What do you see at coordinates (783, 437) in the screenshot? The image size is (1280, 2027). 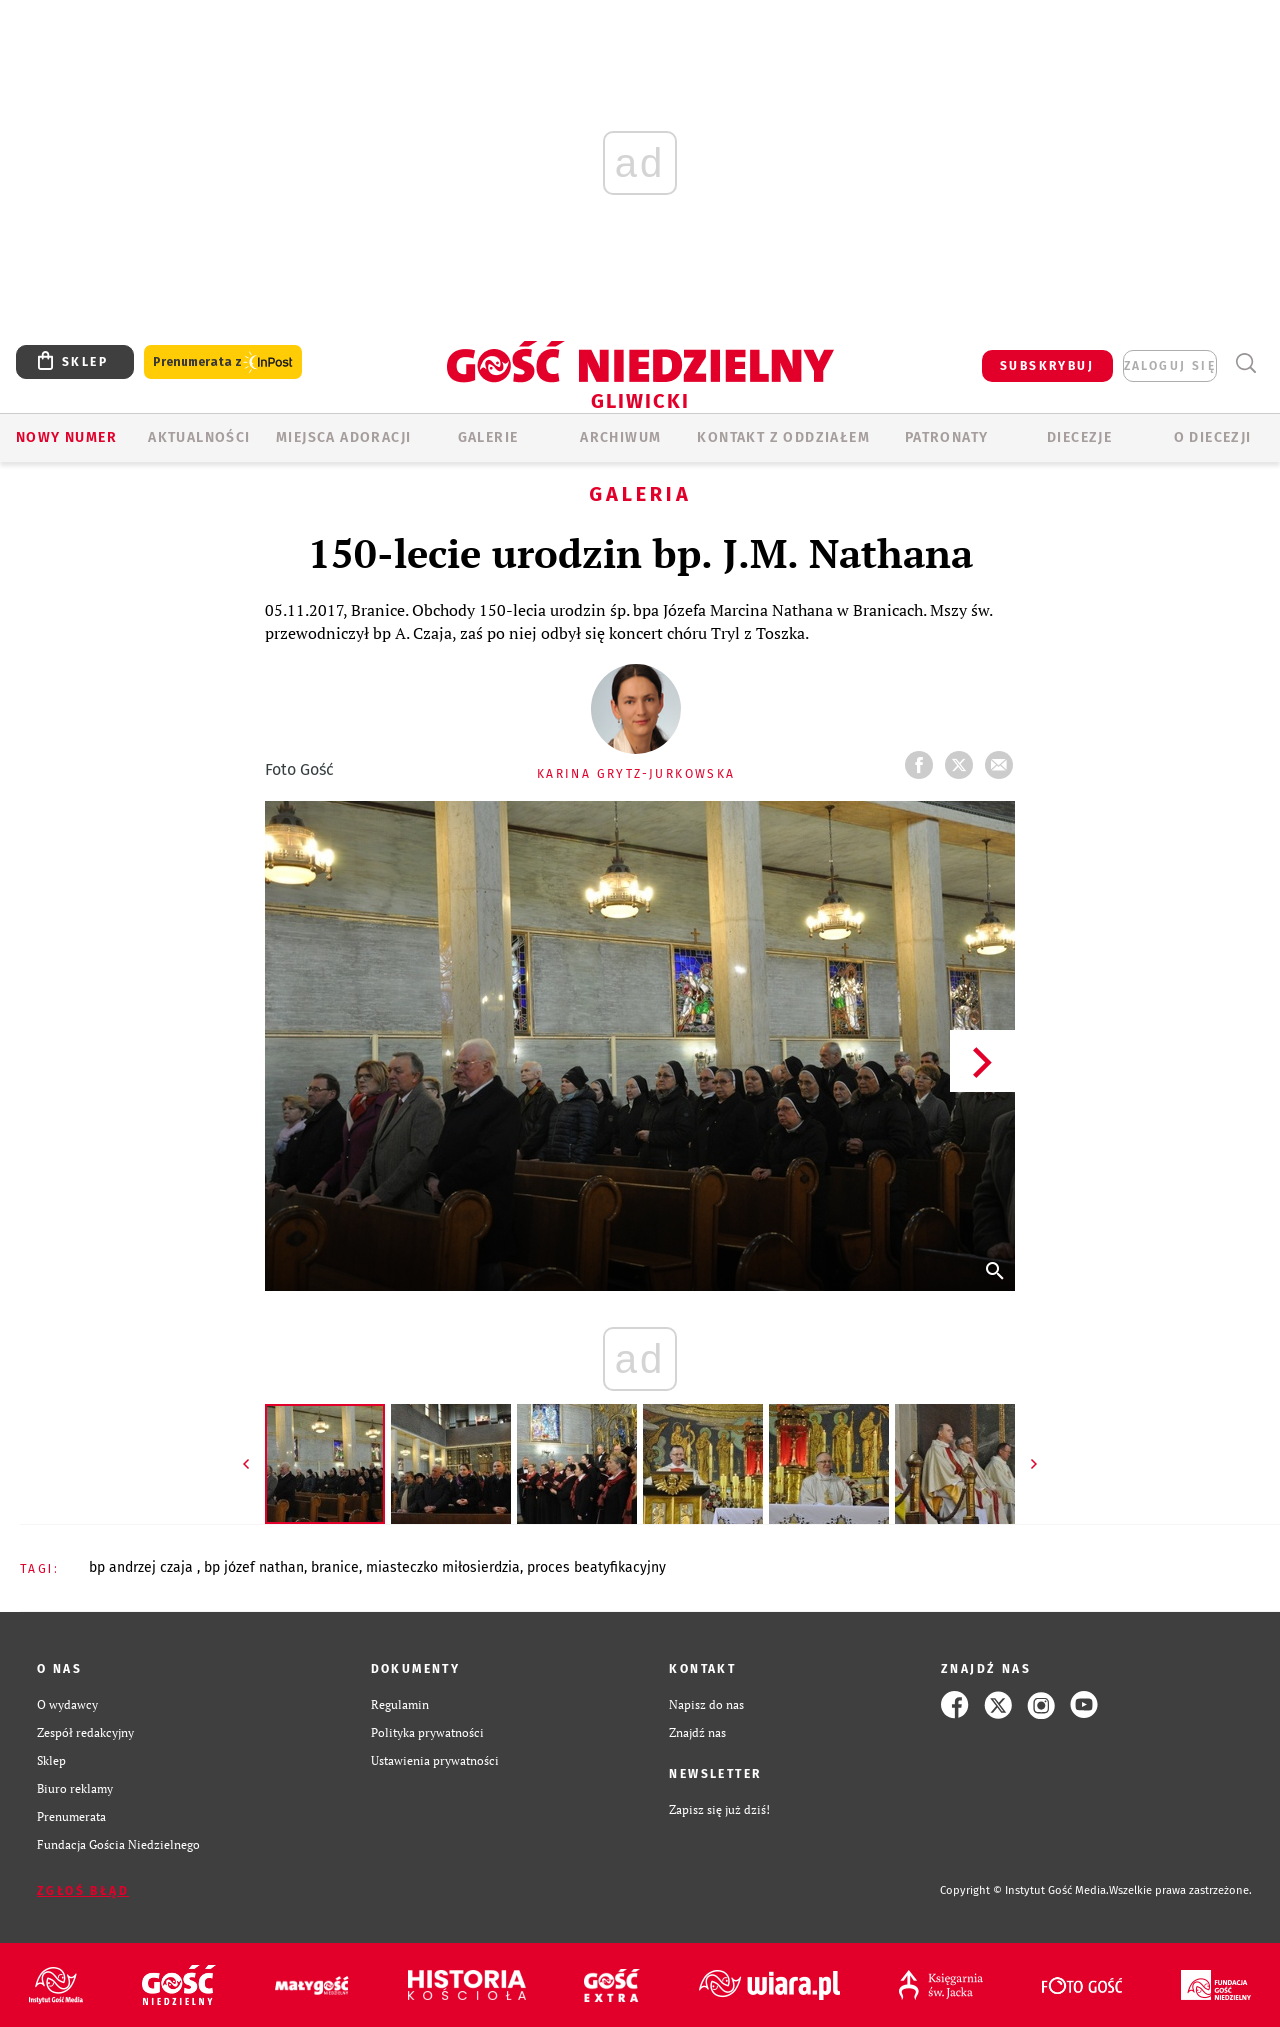 I see `KONTAKT Z ODDZIAŁEM` at bounding box center [783, 437].